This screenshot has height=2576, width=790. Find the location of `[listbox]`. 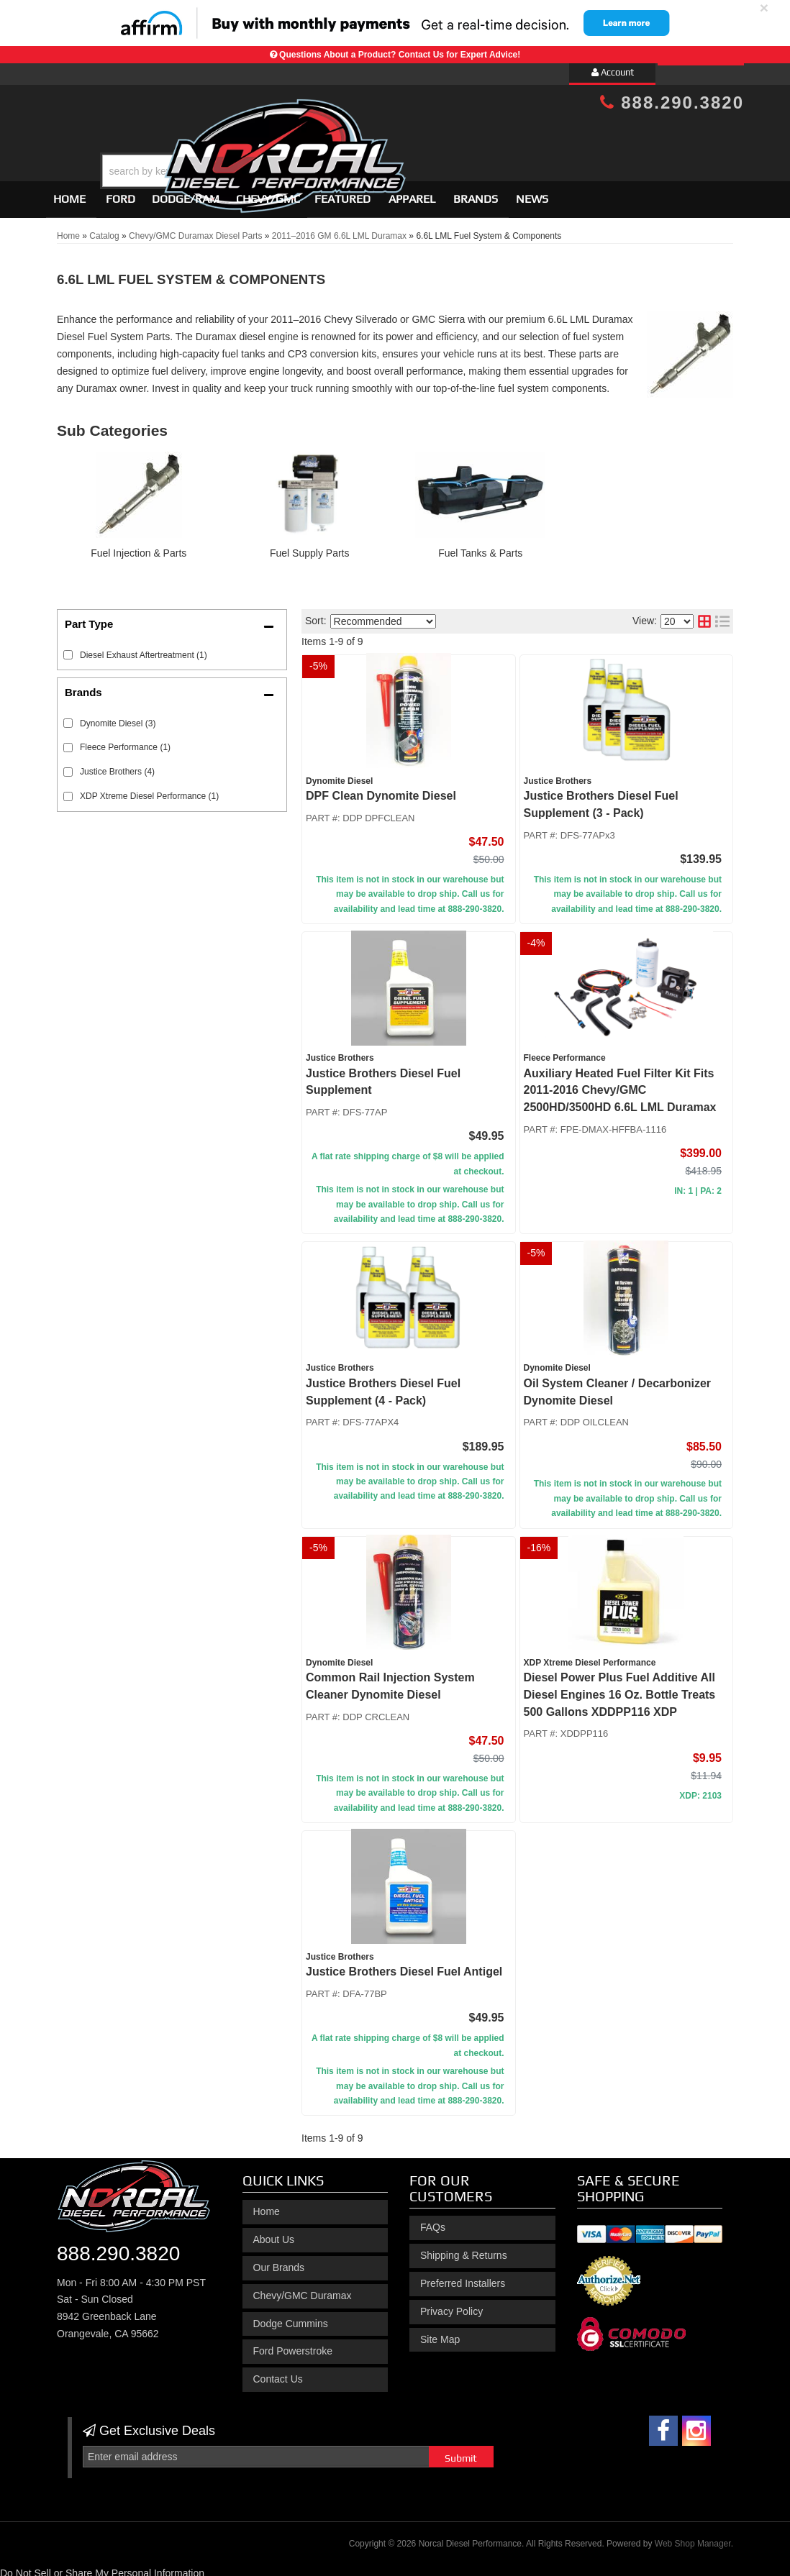

[listbox] is located at coordinates (383, 615).